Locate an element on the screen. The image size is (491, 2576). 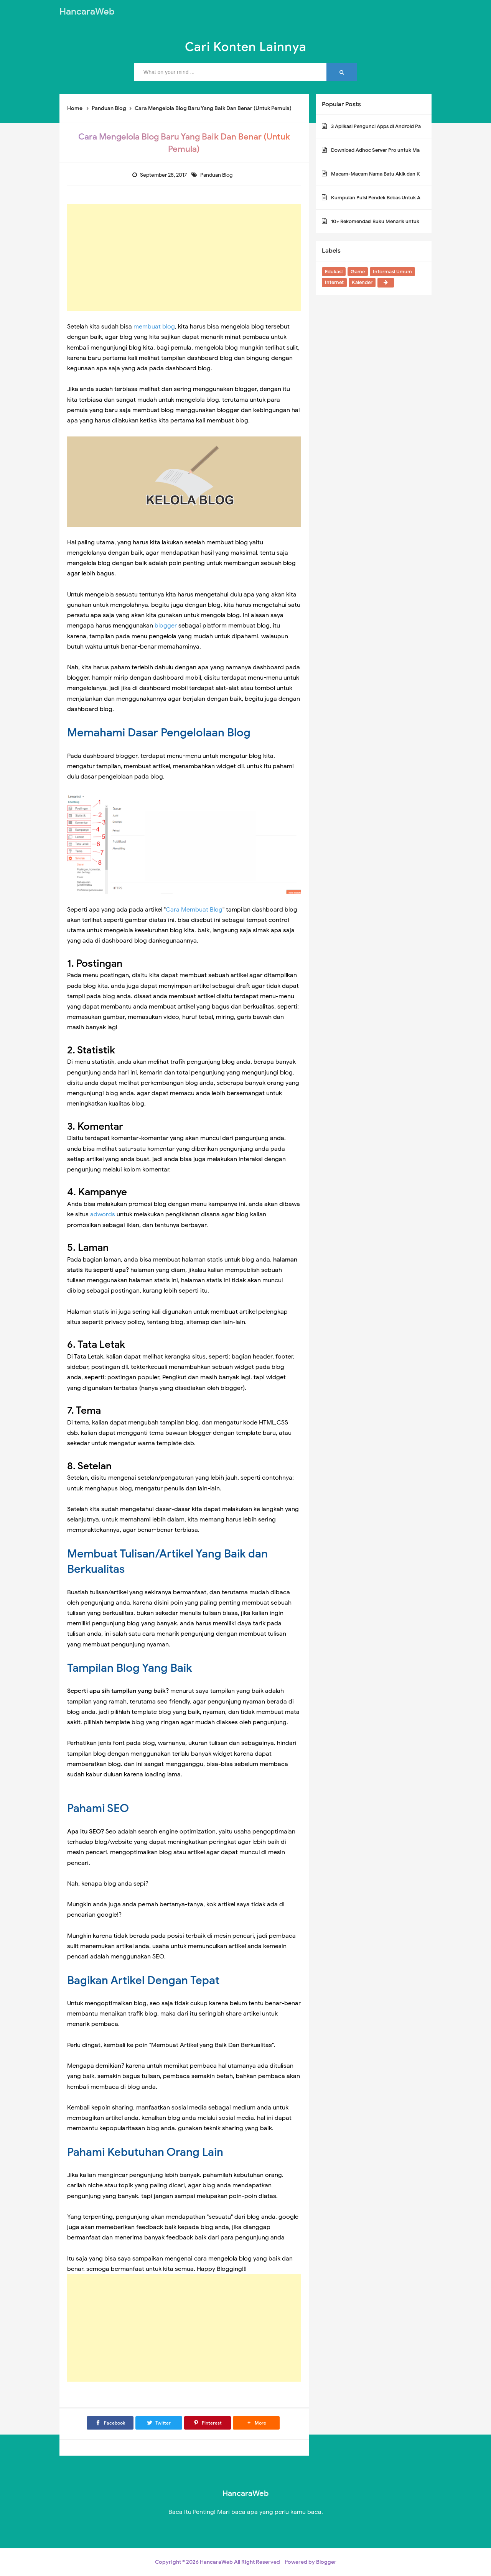
Edukasi is located at coordinates (334, 271).